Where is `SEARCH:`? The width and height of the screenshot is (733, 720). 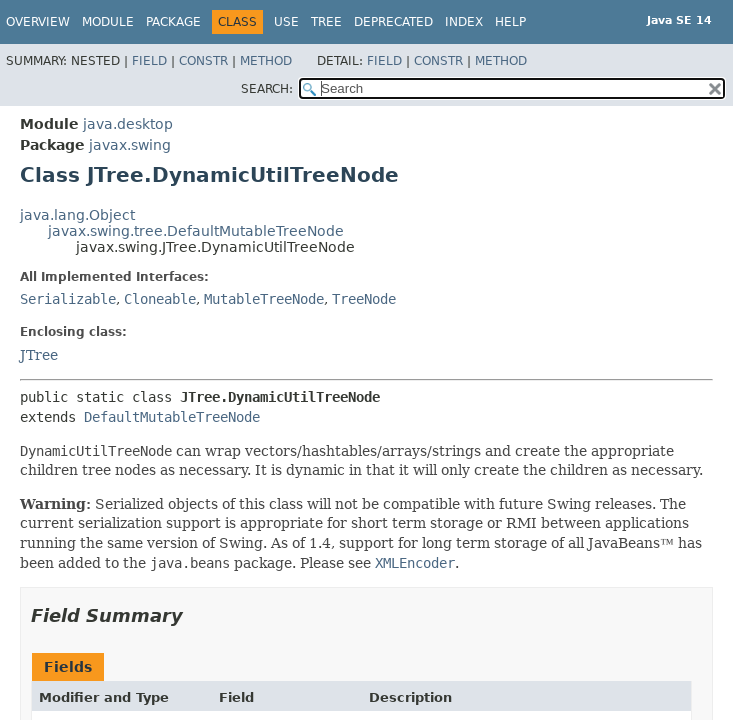
SEARCH: is located at coordinates (267, 89).